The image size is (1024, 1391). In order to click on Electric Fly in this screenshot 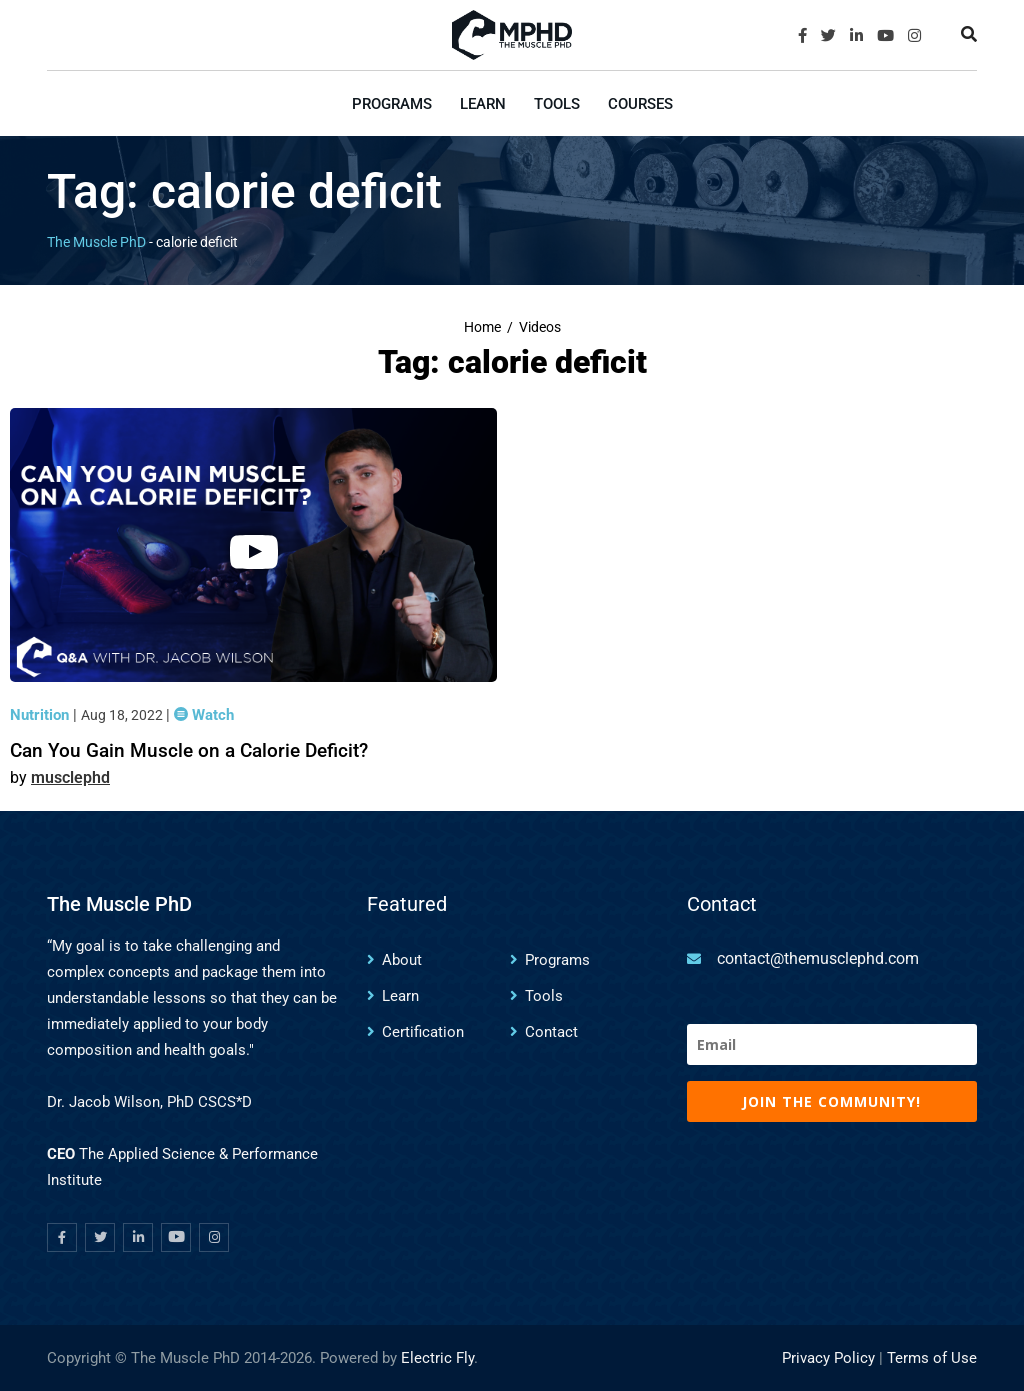, I will do `click(437, 1358)`.